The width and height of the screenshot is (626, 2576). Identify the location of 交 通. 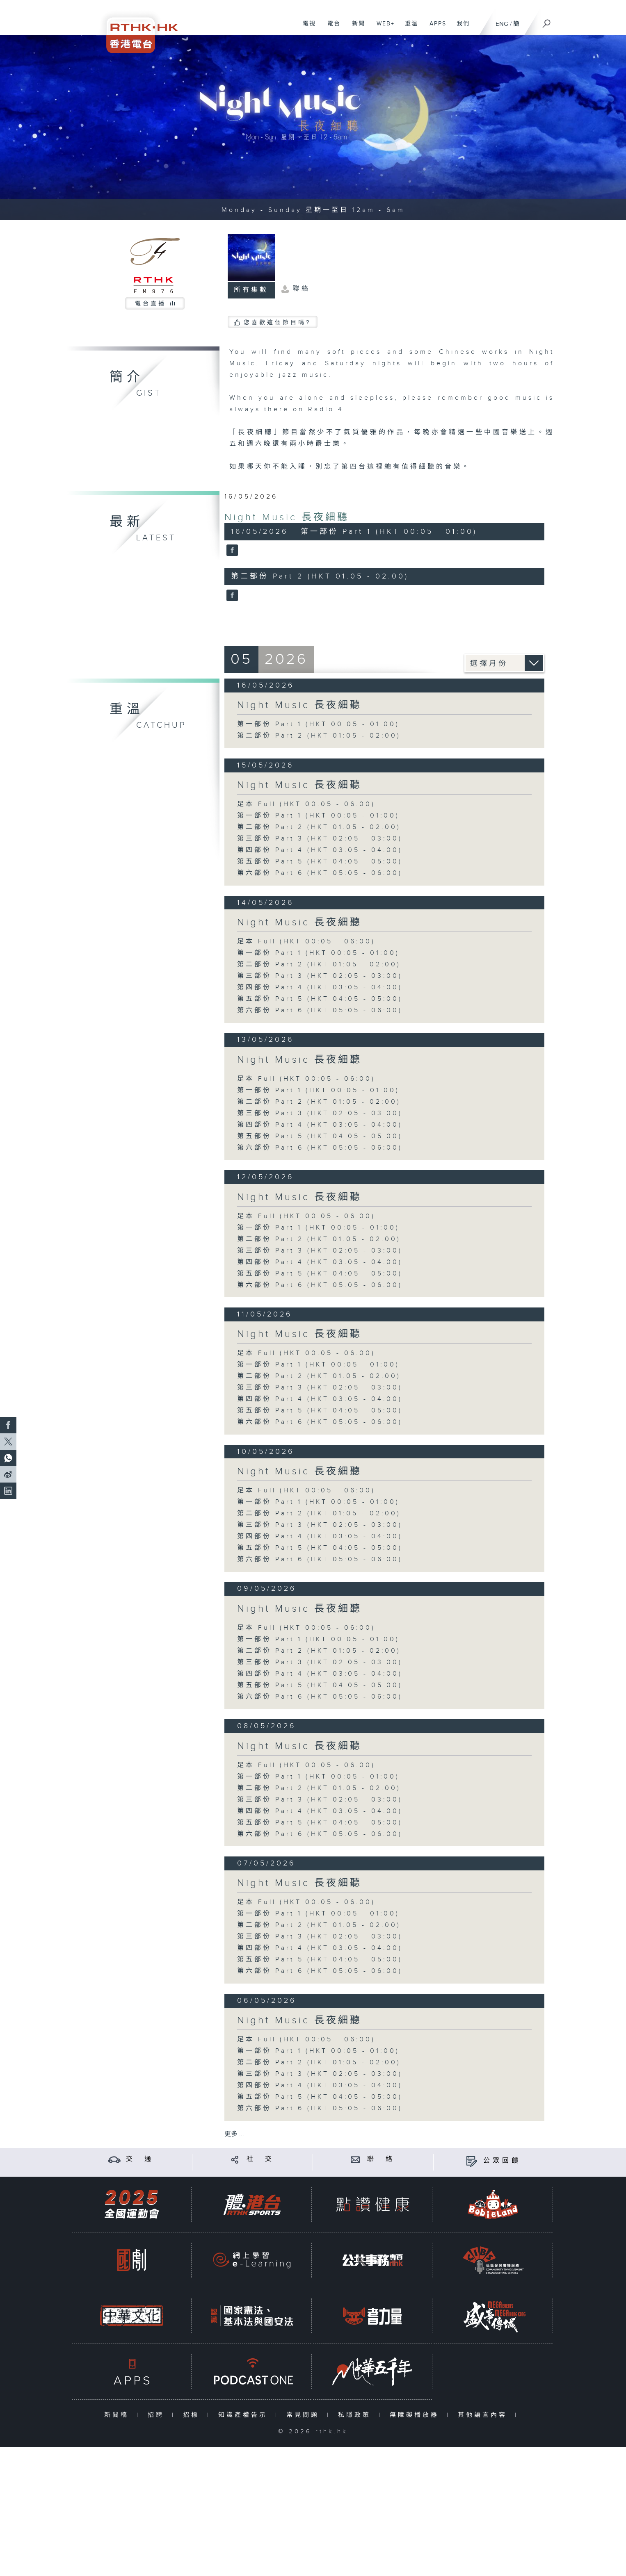
(140, 2159).